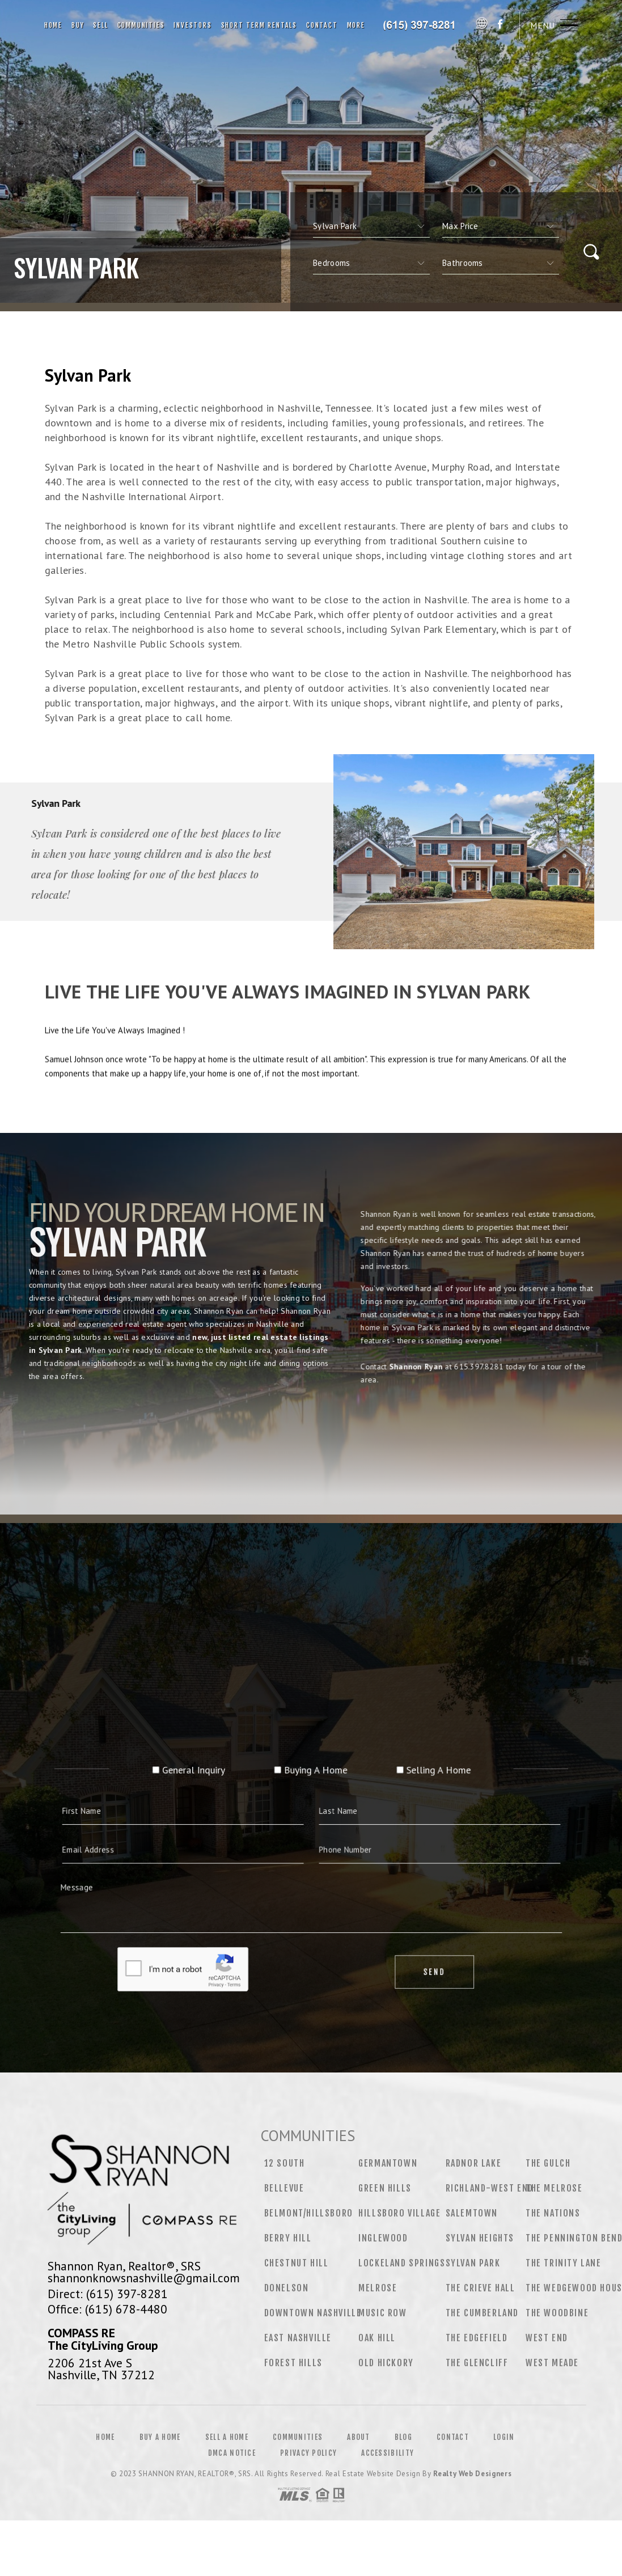  I want to click on The Nations, so click(553, 2213).